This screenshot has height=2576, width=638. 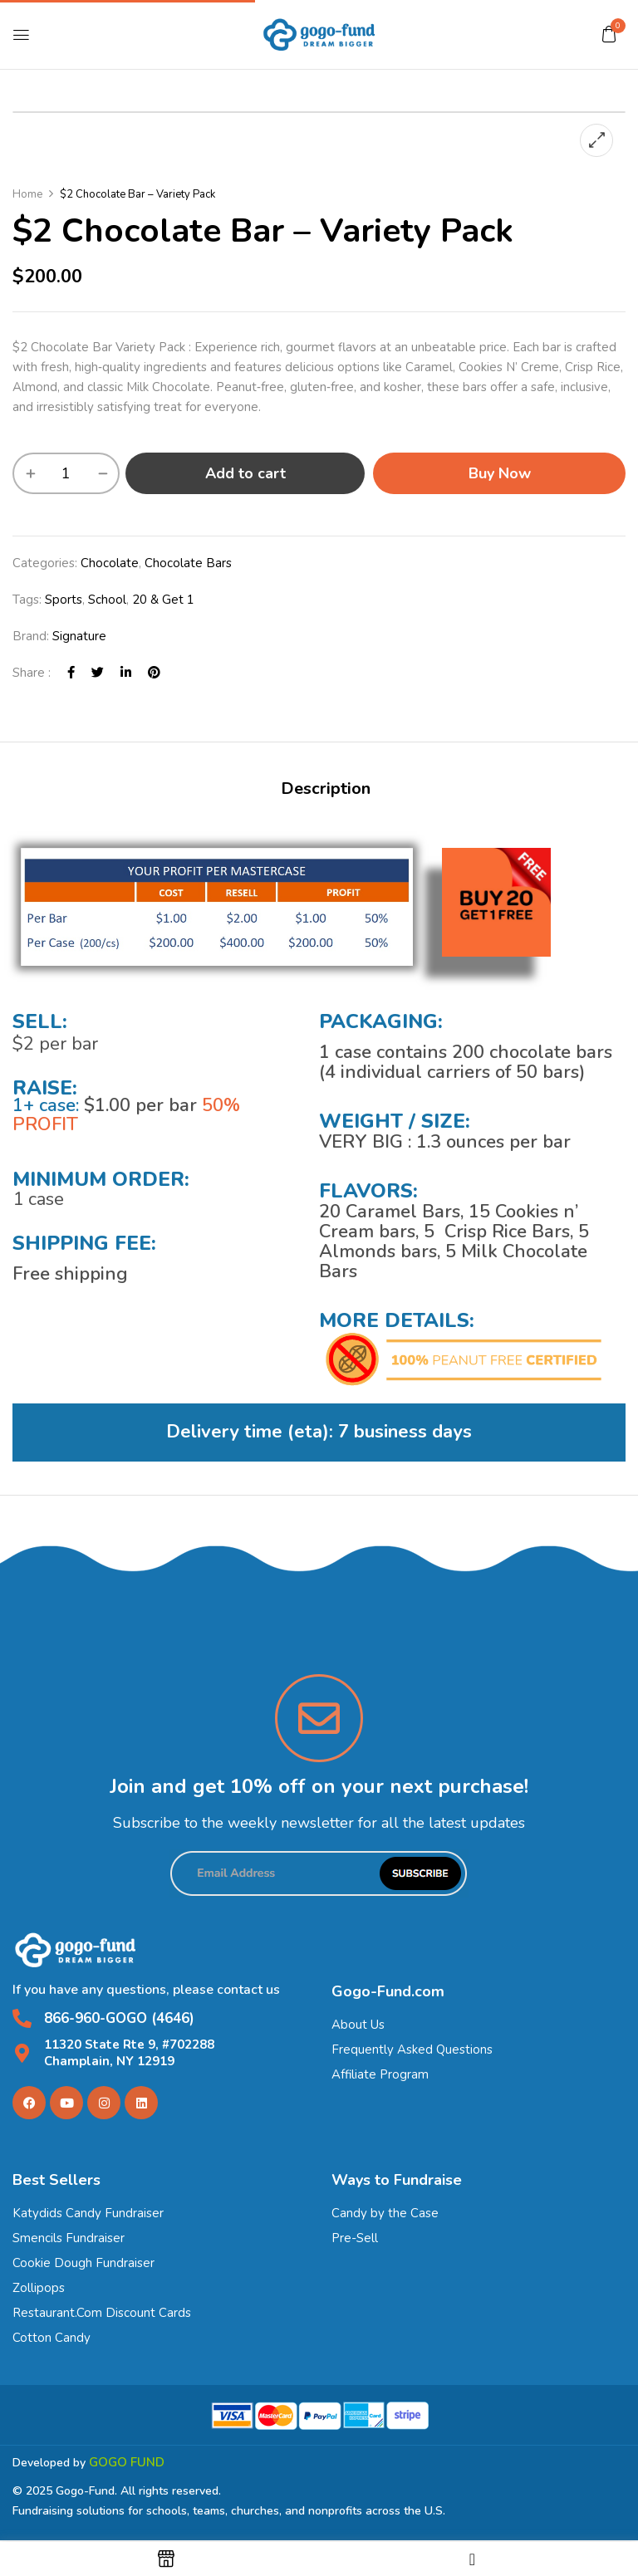 What do you see at coordinates (380, 2074) in the screenshot?
I see `Affiliate Program` at bounding box center [380, 2074].